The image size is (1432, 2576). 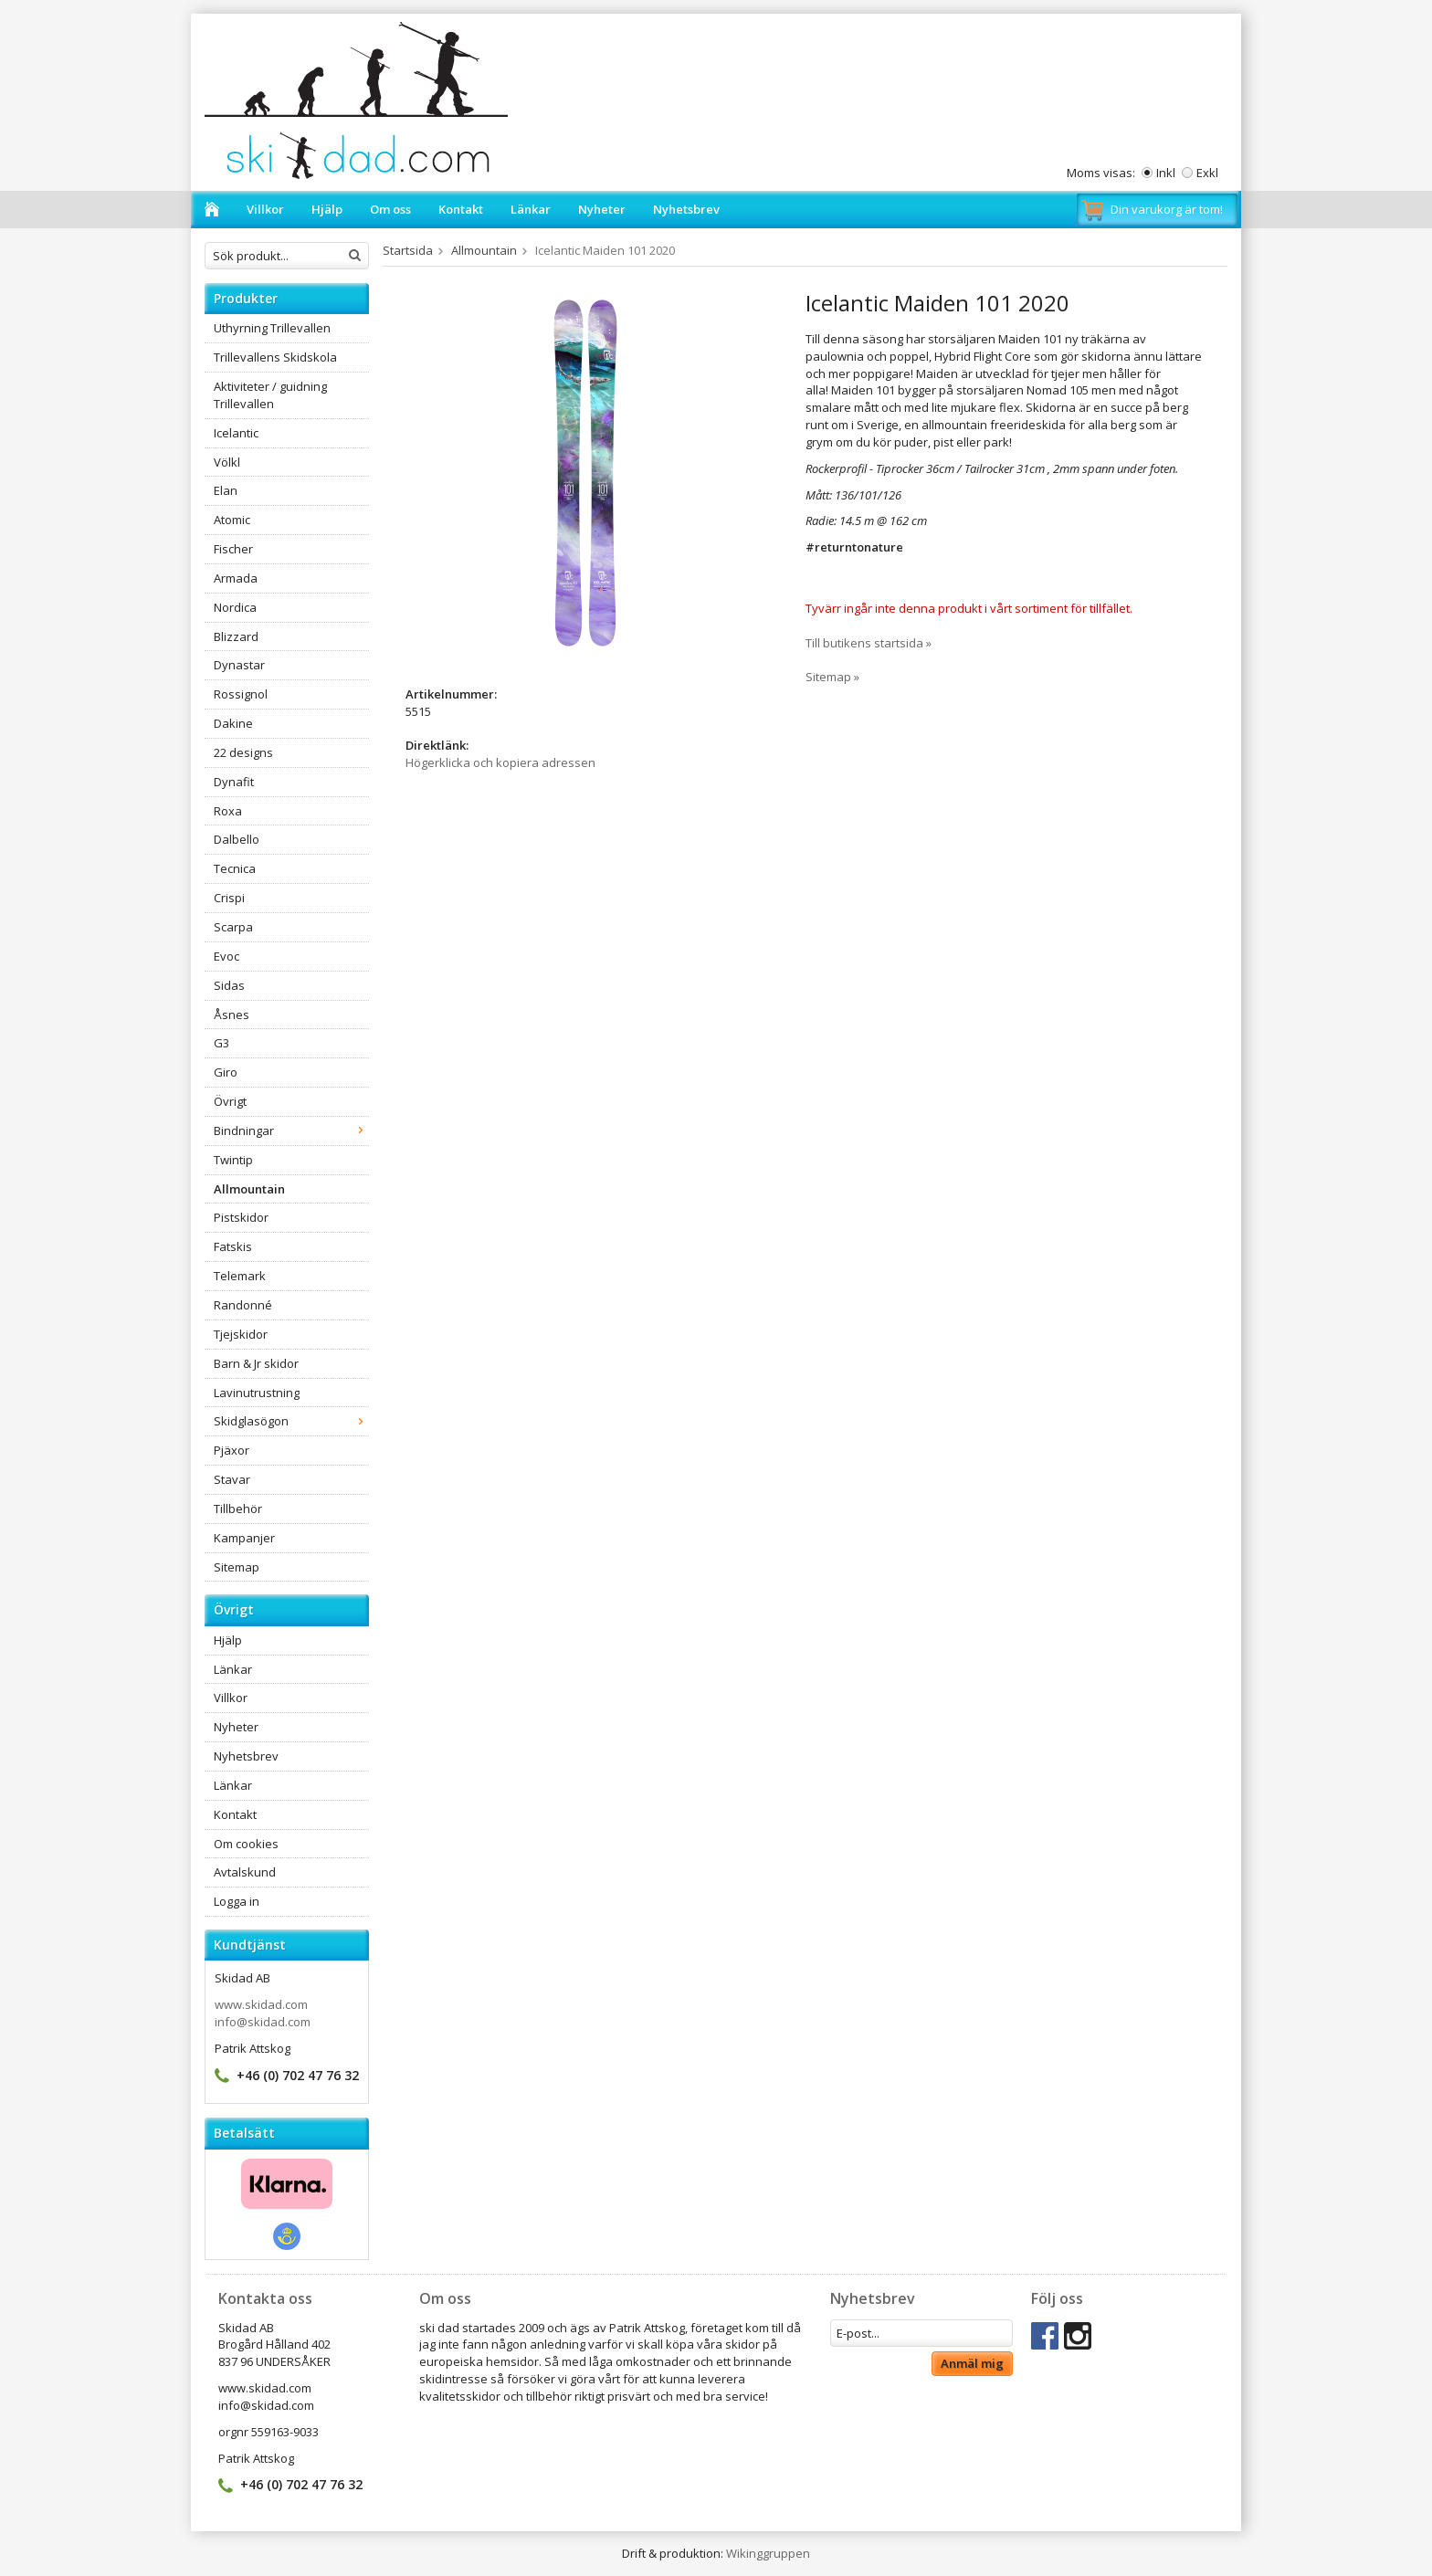 I want to click on Rossignol, so click(x=241, y=694).